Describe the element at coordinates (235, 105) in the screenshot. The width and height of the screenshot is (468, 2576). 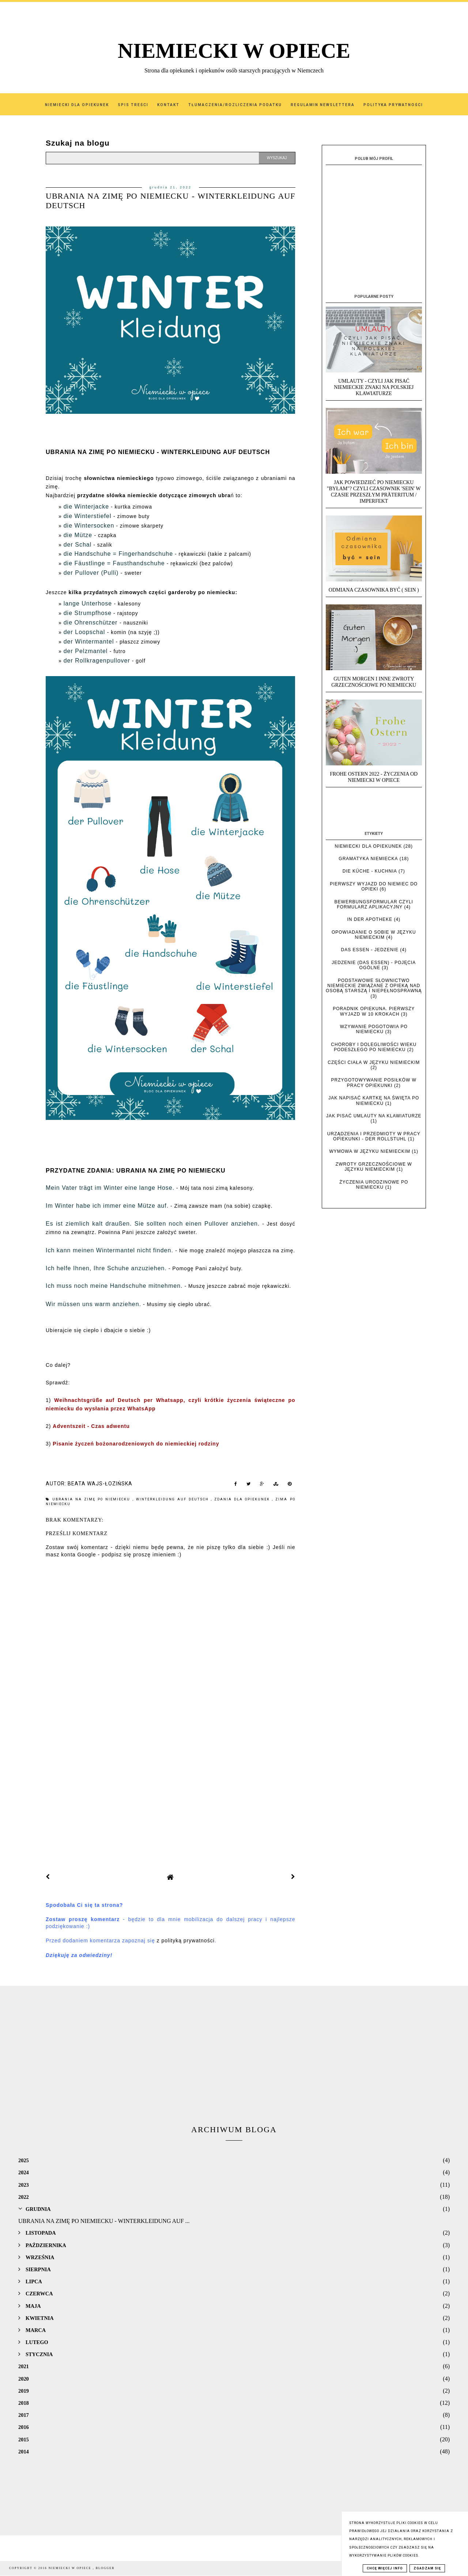
I see `Tłumaczenia/Rozliczenia podatku` at that location.